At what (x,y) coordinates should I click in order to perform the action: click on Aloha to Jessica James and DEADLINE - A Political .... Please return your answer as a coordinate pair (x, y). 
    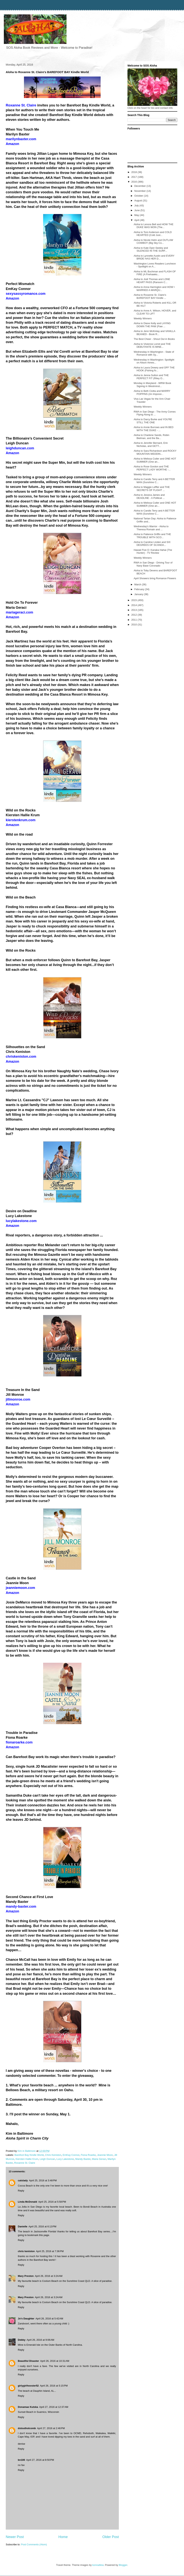
    Looking at the image, I should click on (149, 496).